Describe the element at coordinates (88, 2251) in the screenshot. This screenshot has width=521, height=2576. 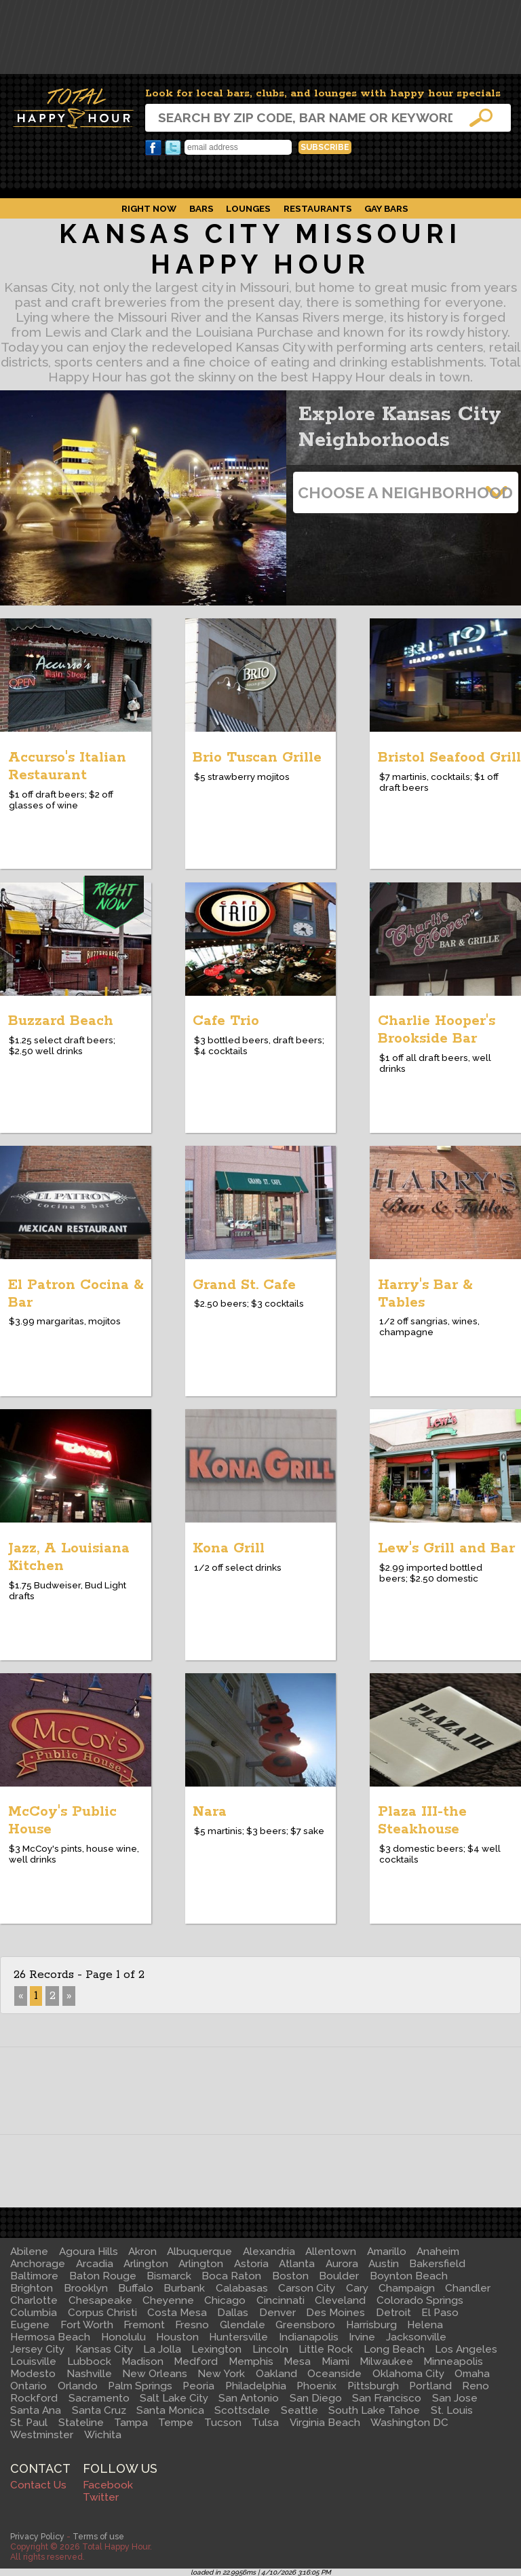
I see `Agoura Hills` at that location.